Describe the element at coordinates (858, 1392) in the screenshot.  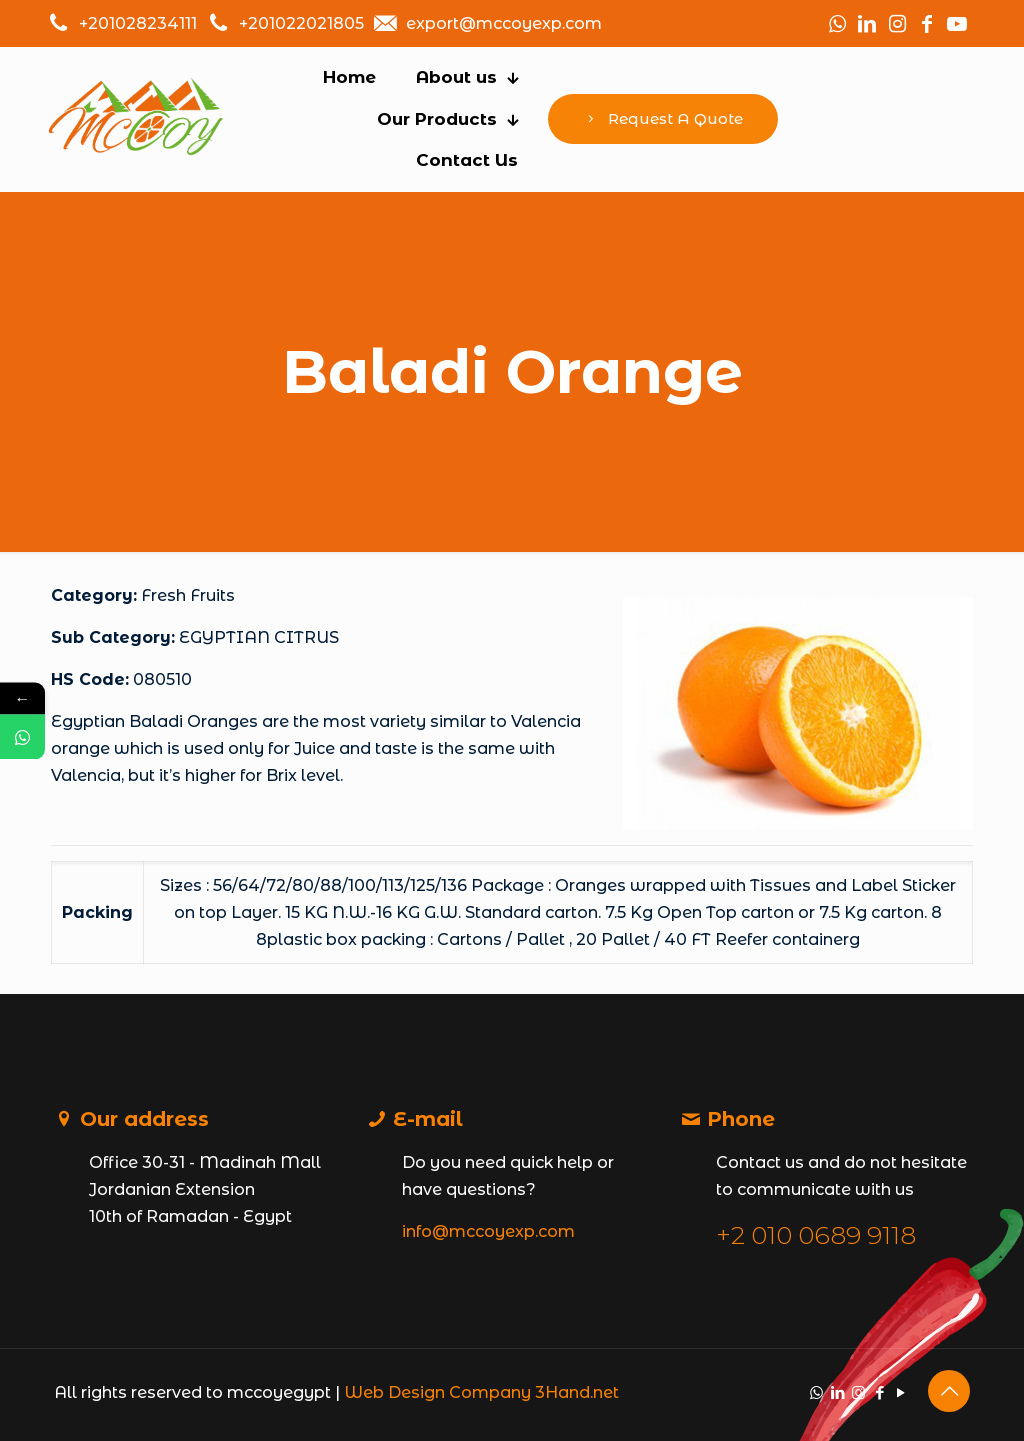
I see `[Instagram icon]` at that location.